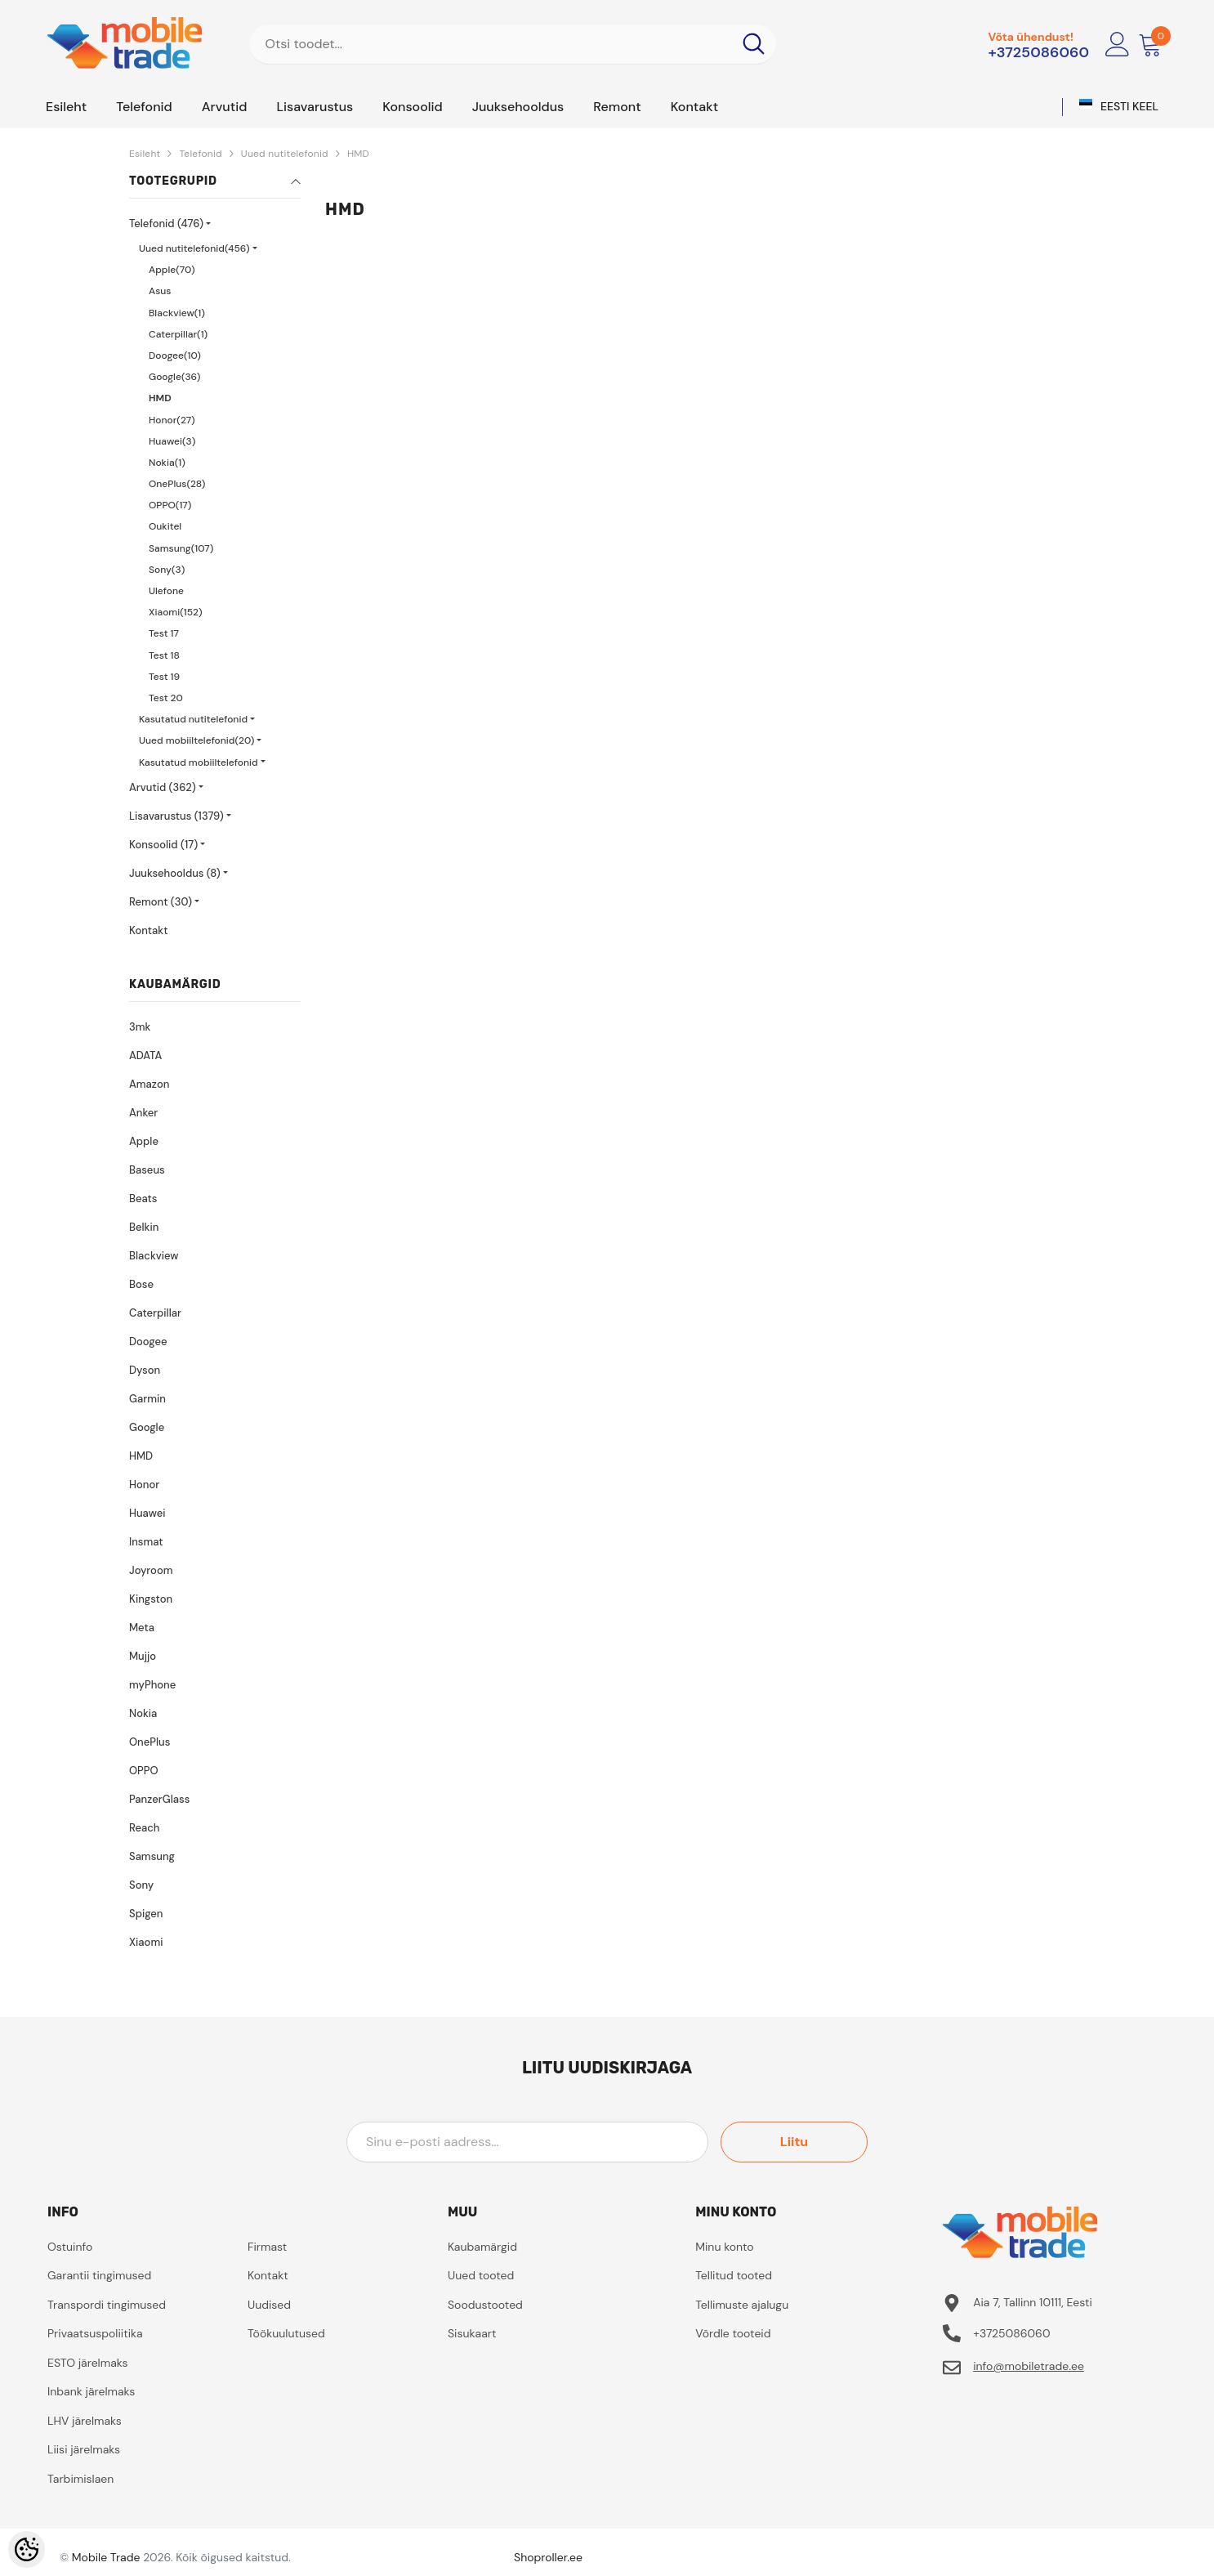 Image resolution: width=1214 pixels, height=2576 pixels. Describe the element at coordinates (177, 483) in the screenshot. I see `OnePlus(28)` at that location.